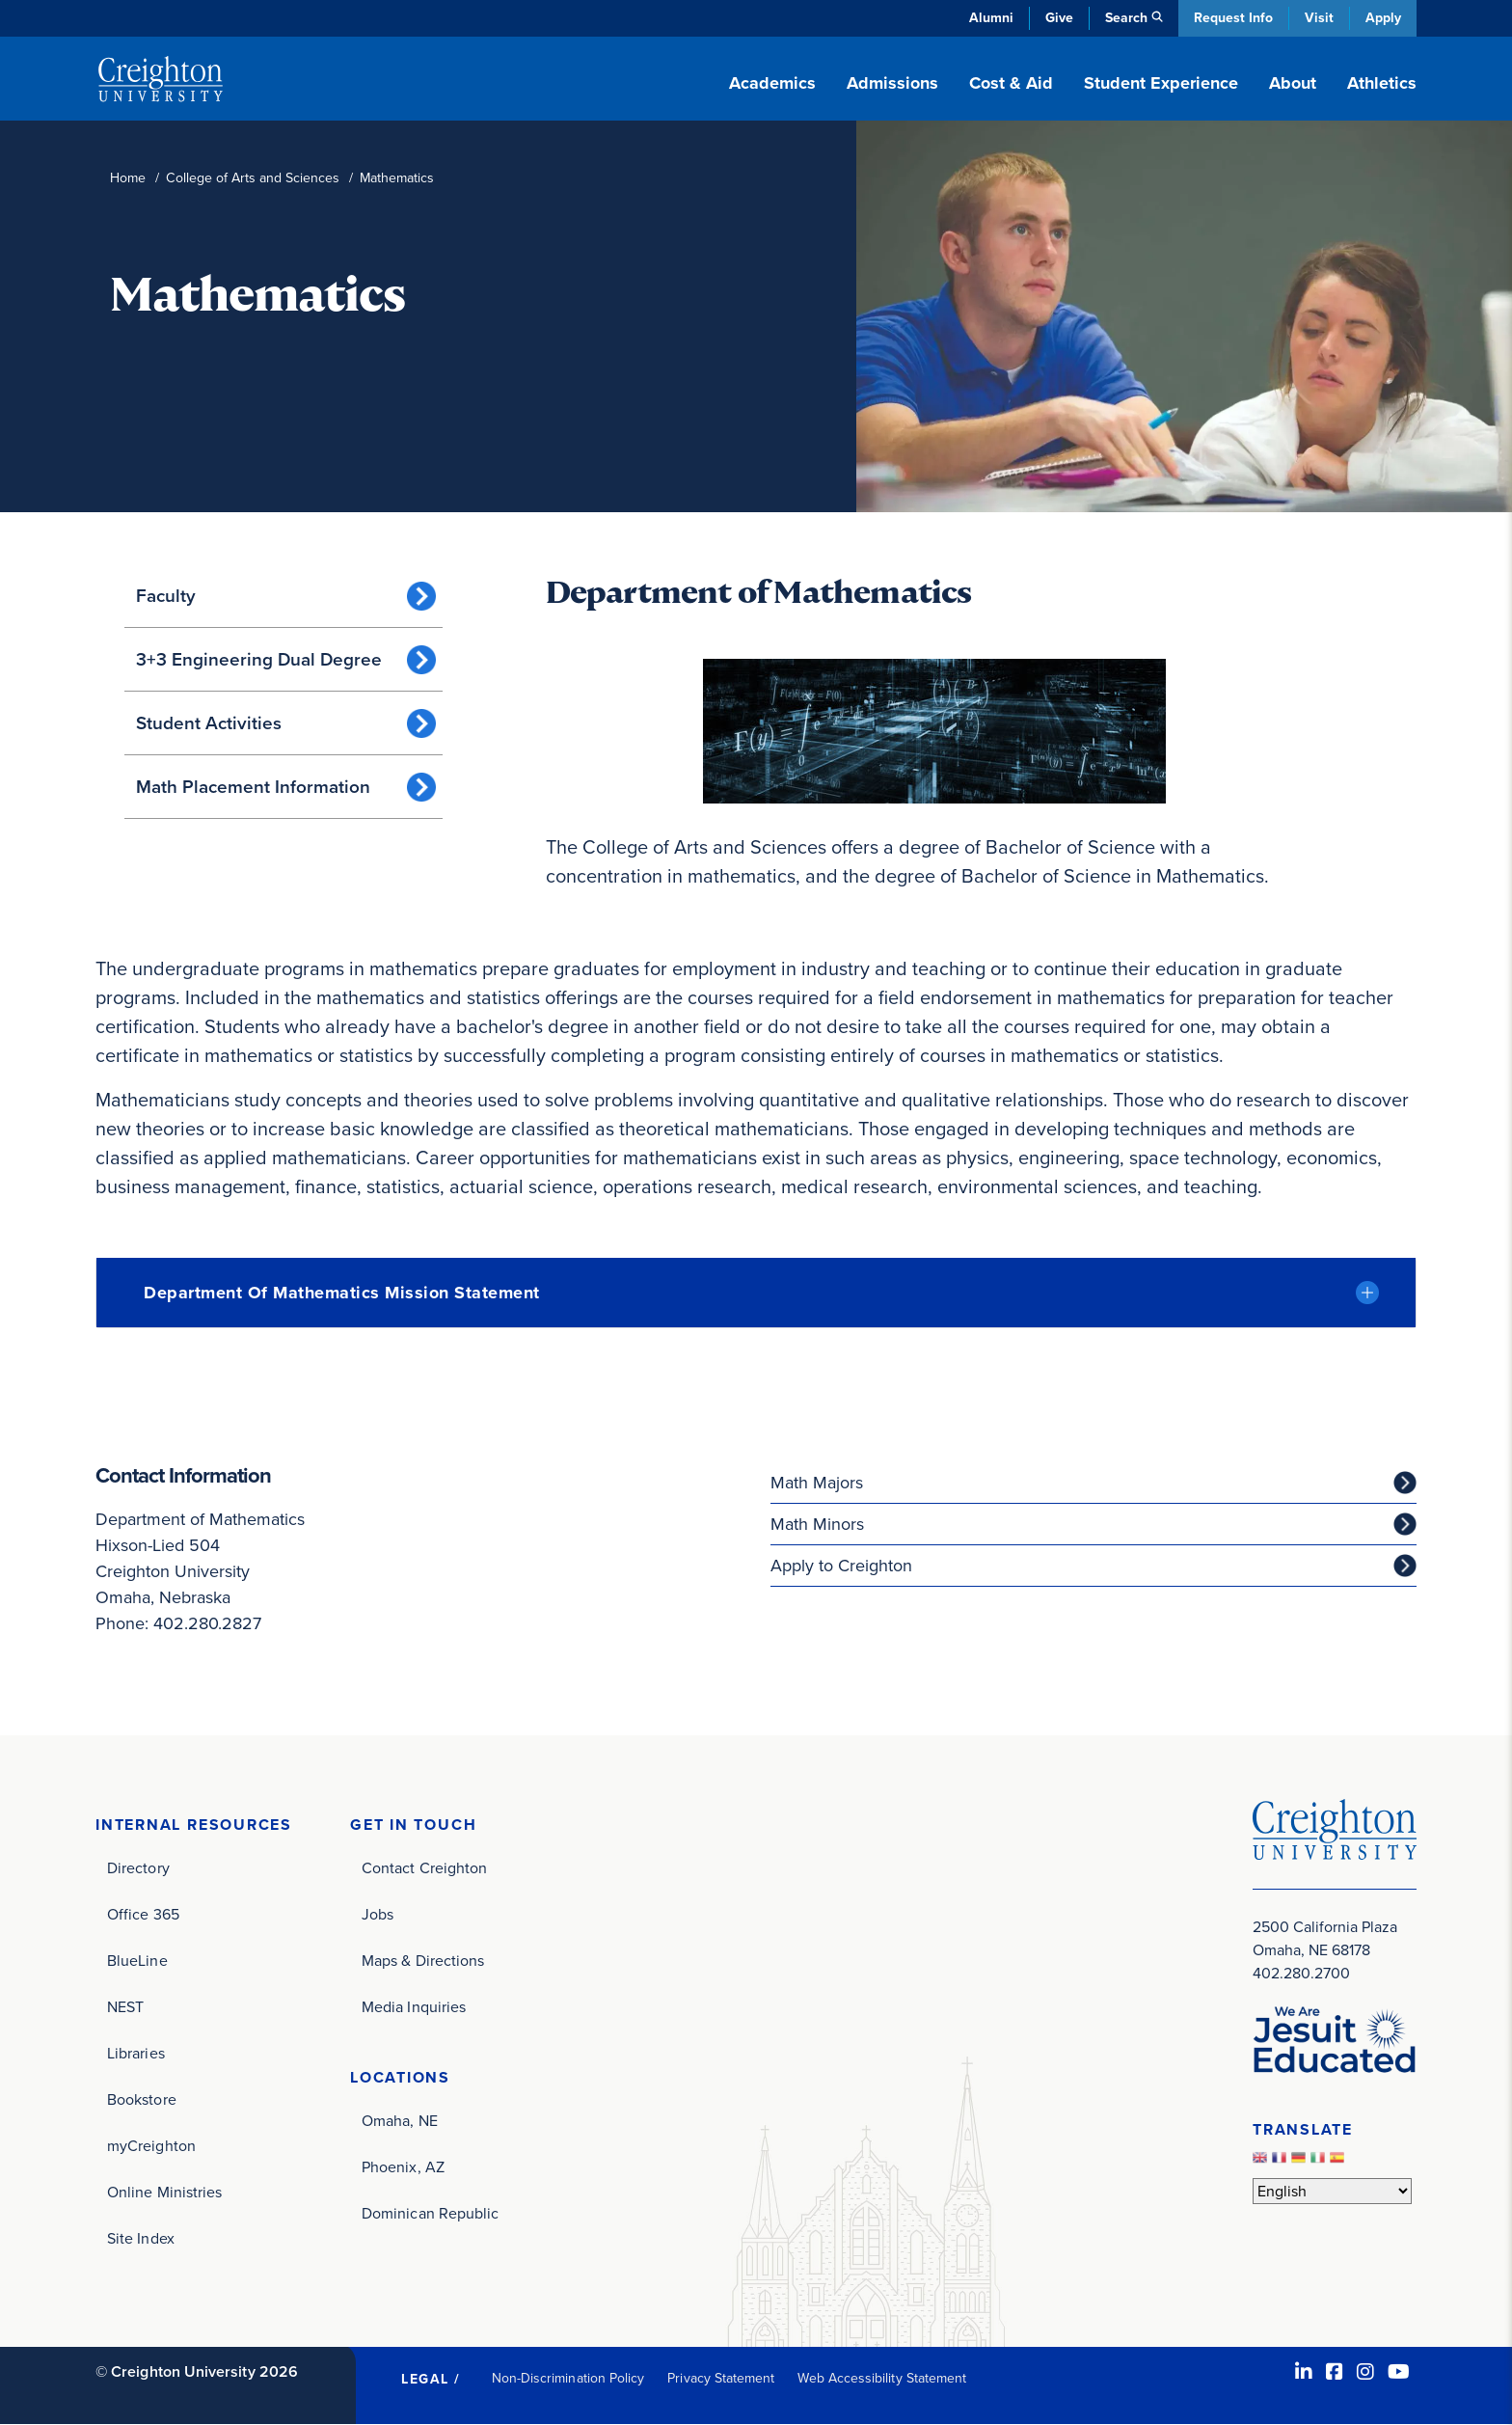 The width and height of the screenshot is (1512, 2425). What do you see at coordinates (342, 1292) in the screenshot?
I see `Department of Mathematics Mission Statement` at bounding box center [342, 1292].